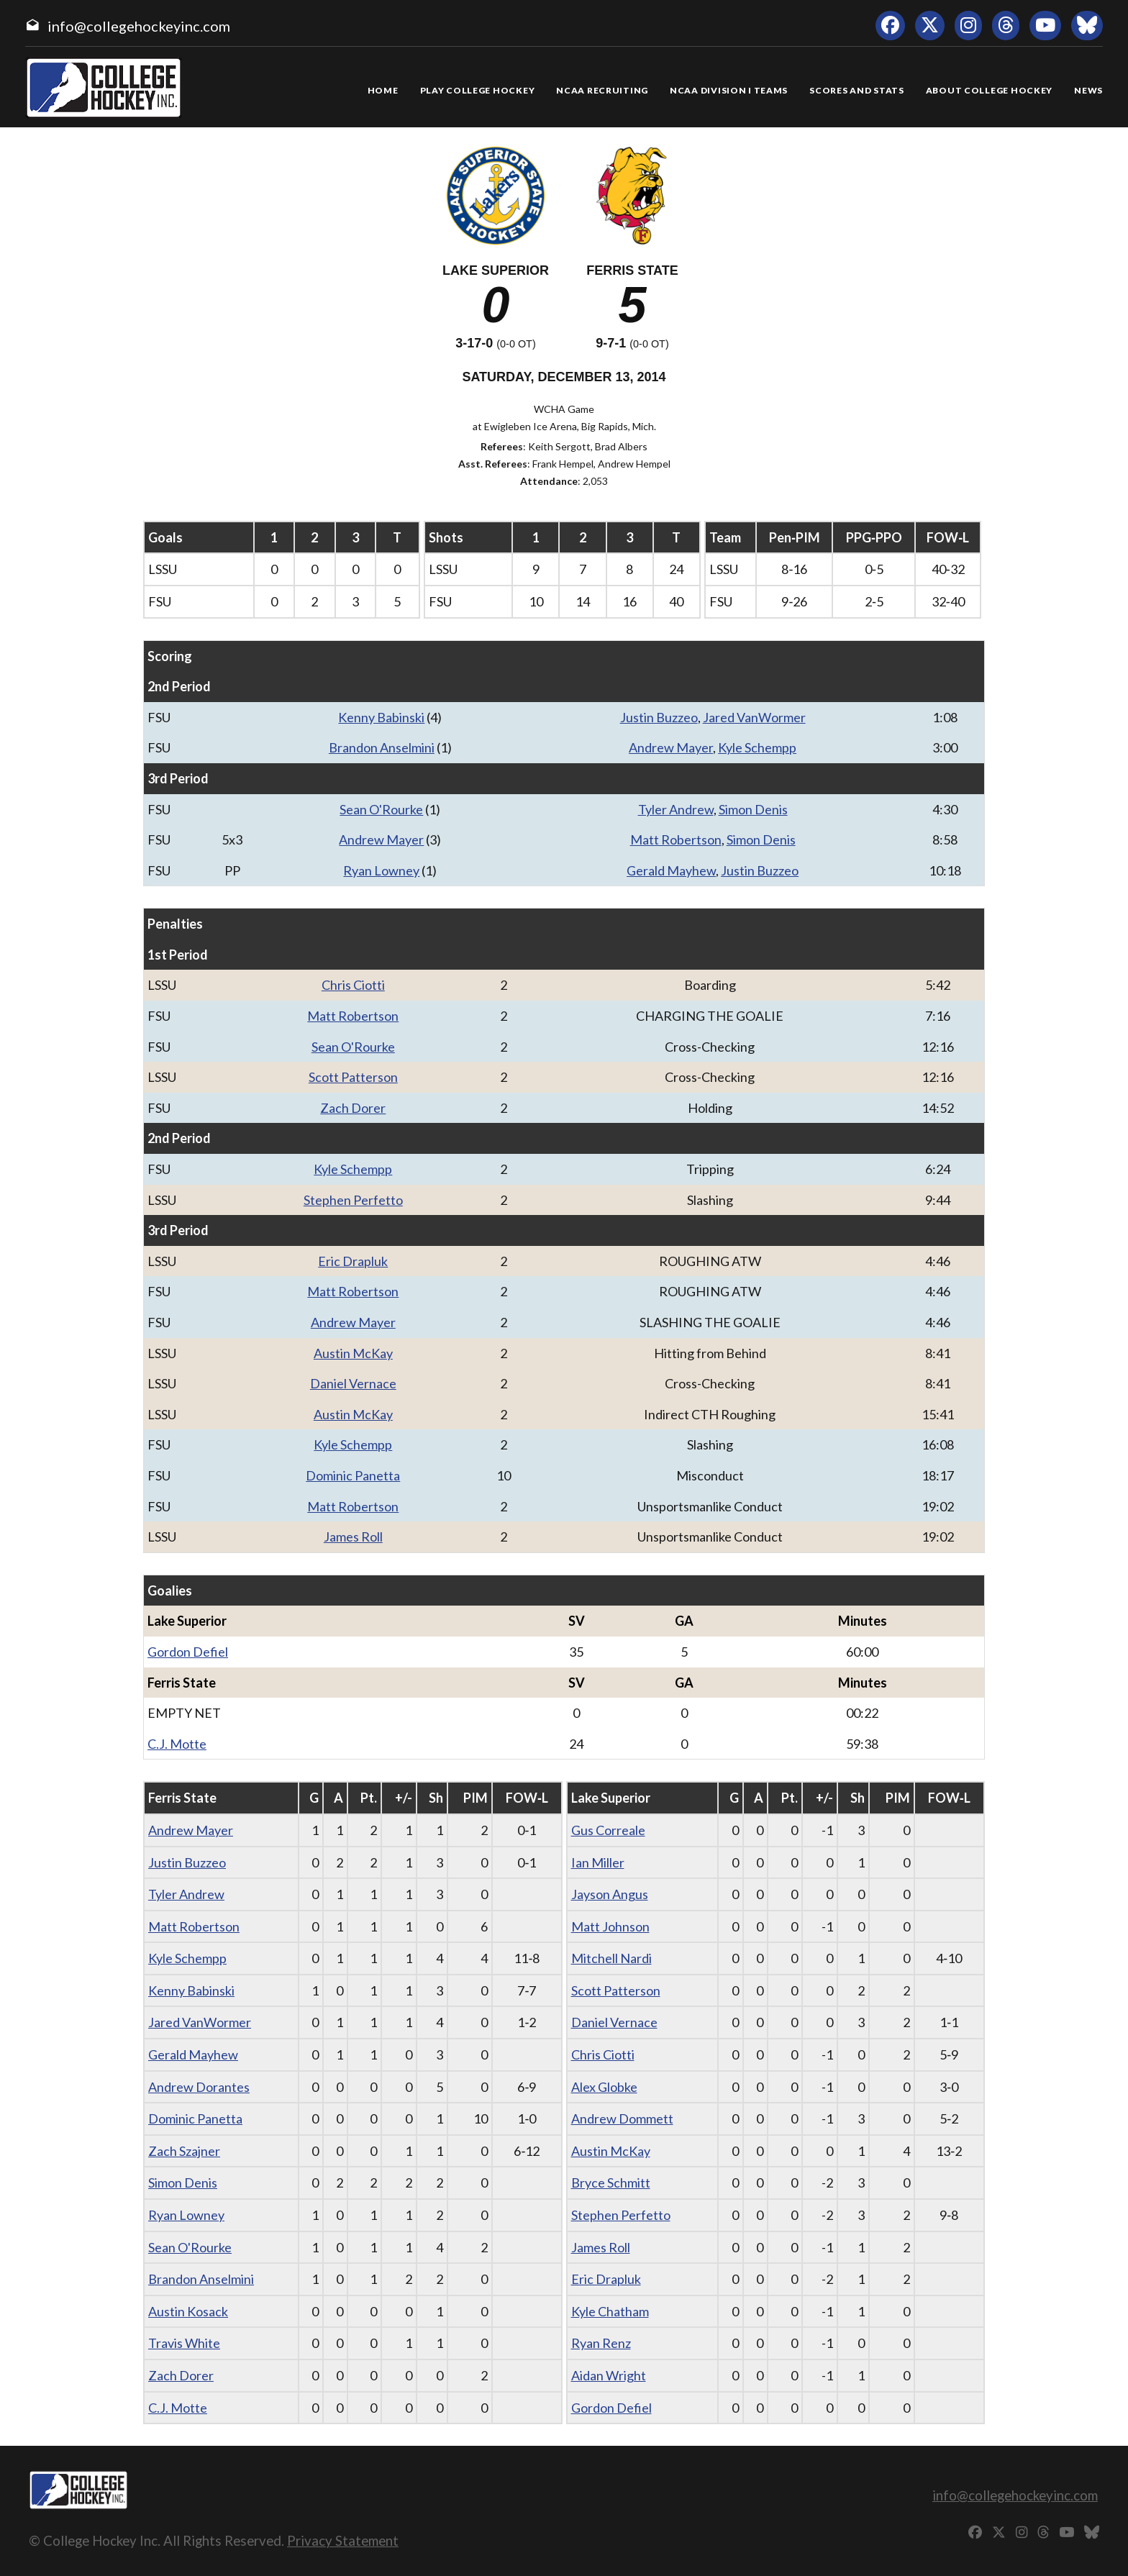 The image size is (1128, 2576). I want to click on Ryan Lowney, so click(381, 870).